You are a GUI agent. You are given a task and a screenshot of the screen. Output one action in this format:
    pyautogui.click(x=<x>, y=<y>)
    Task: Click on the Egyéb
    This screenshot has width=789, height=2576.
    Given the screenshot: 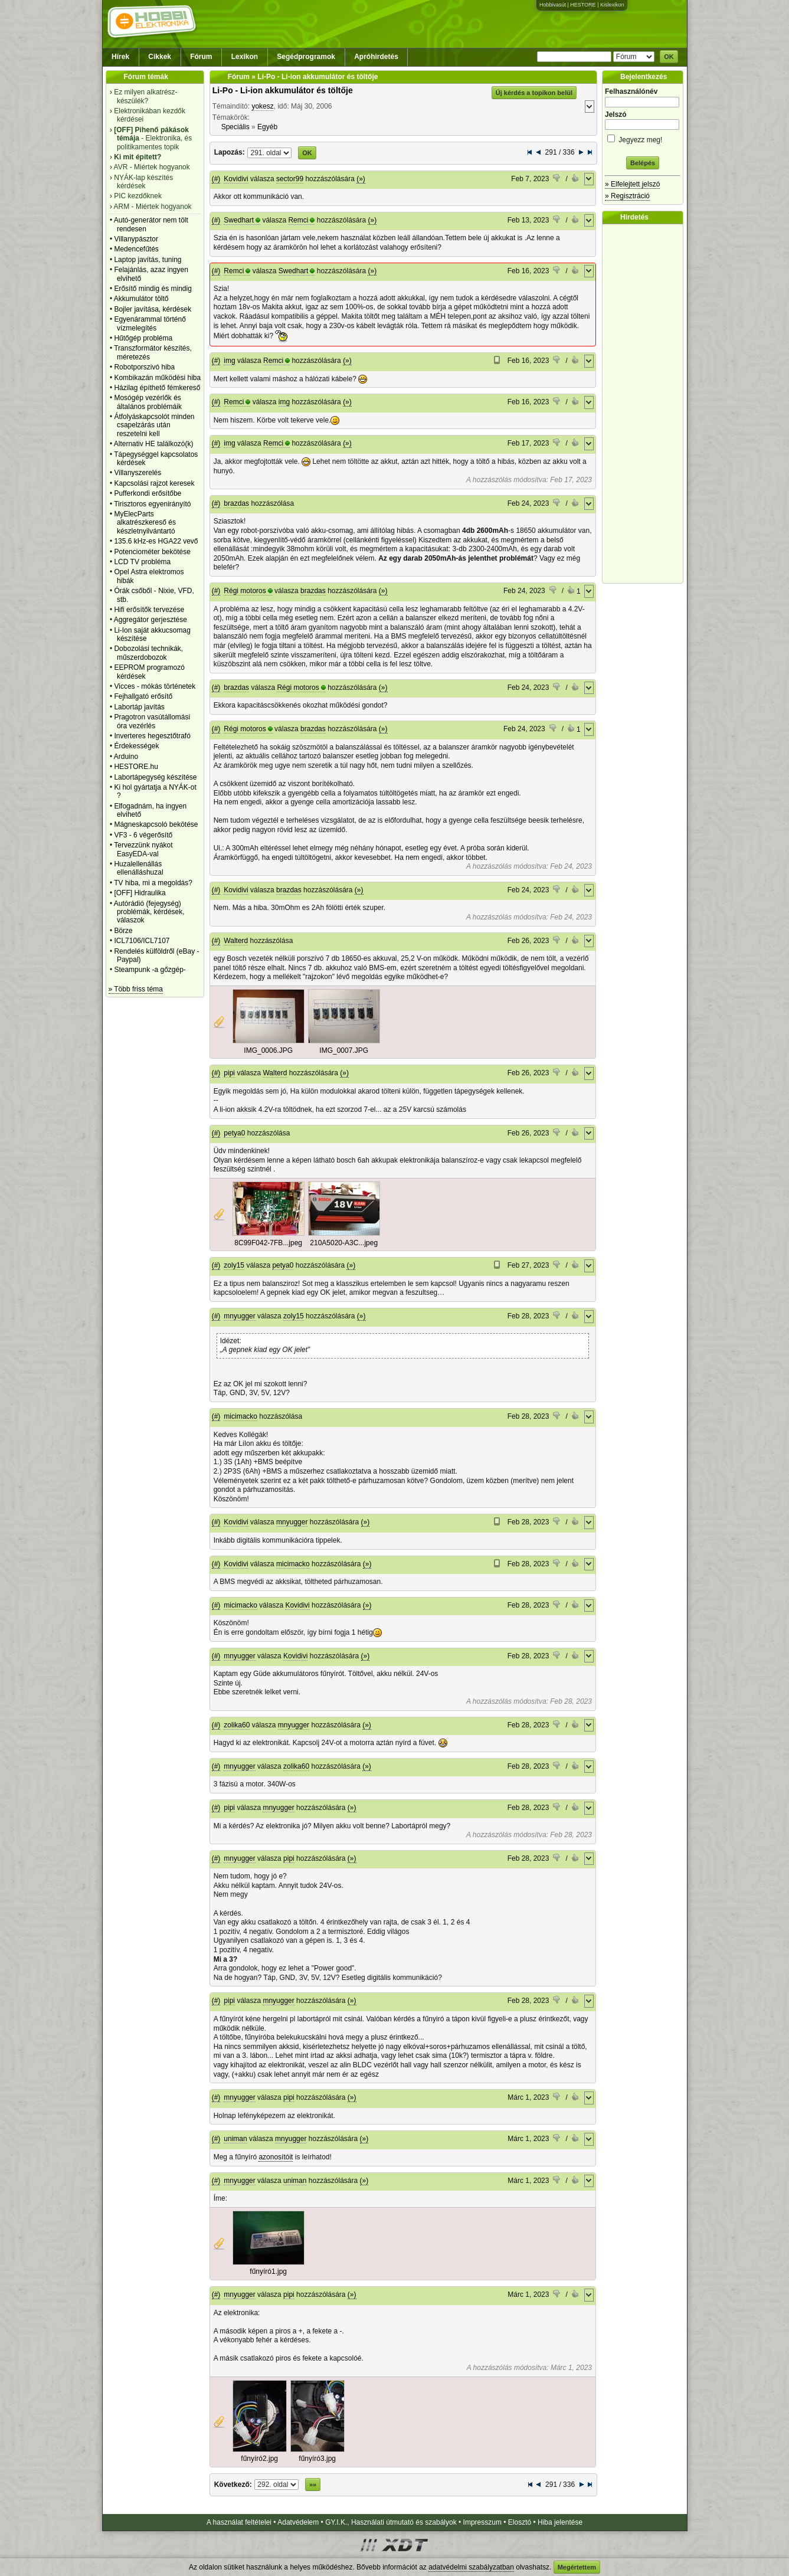 What is the action you would take?
    pyautogui.click(x=267, y=127)
    